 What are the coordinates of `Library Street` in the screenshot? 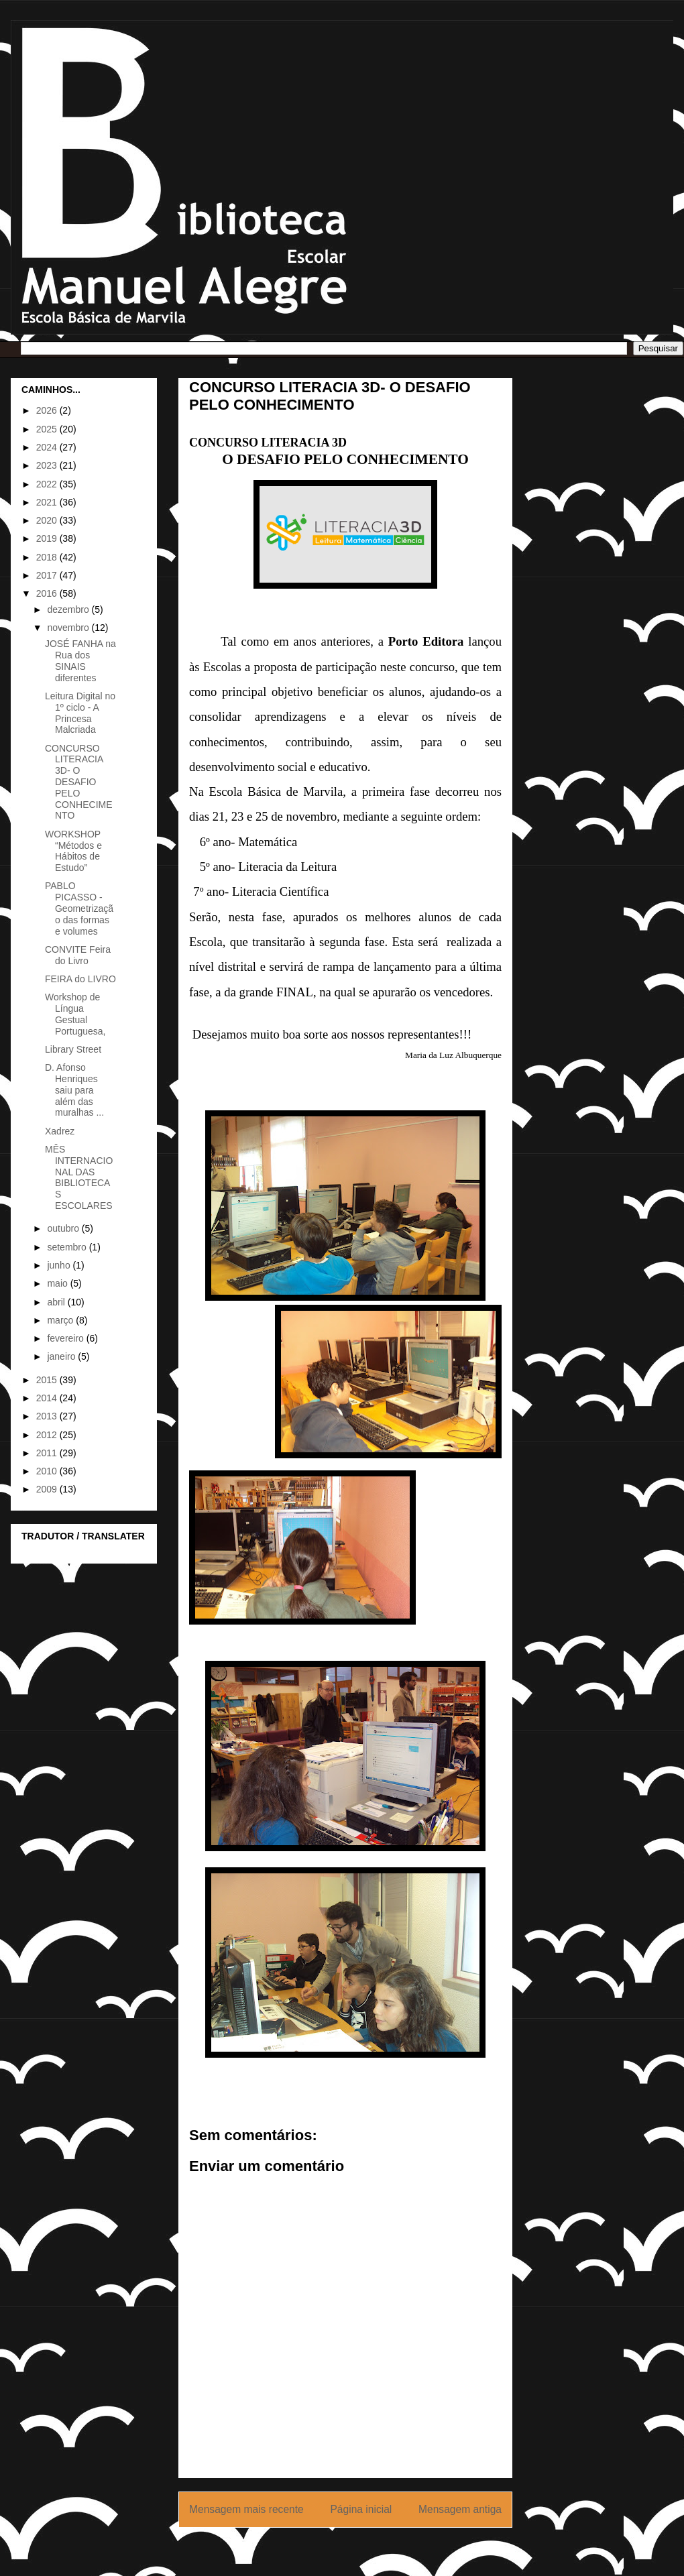 It's located at (73, 1049).